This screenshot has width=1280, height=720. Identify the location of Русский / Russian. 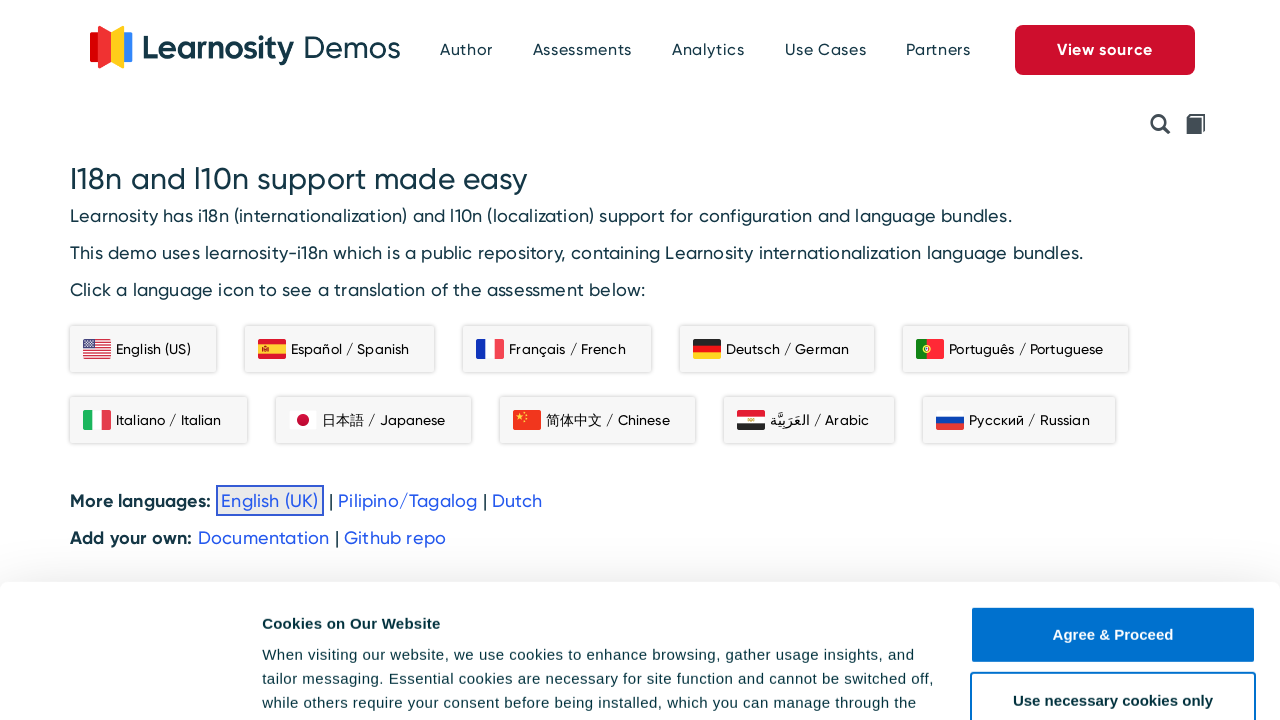
(1012, 420).